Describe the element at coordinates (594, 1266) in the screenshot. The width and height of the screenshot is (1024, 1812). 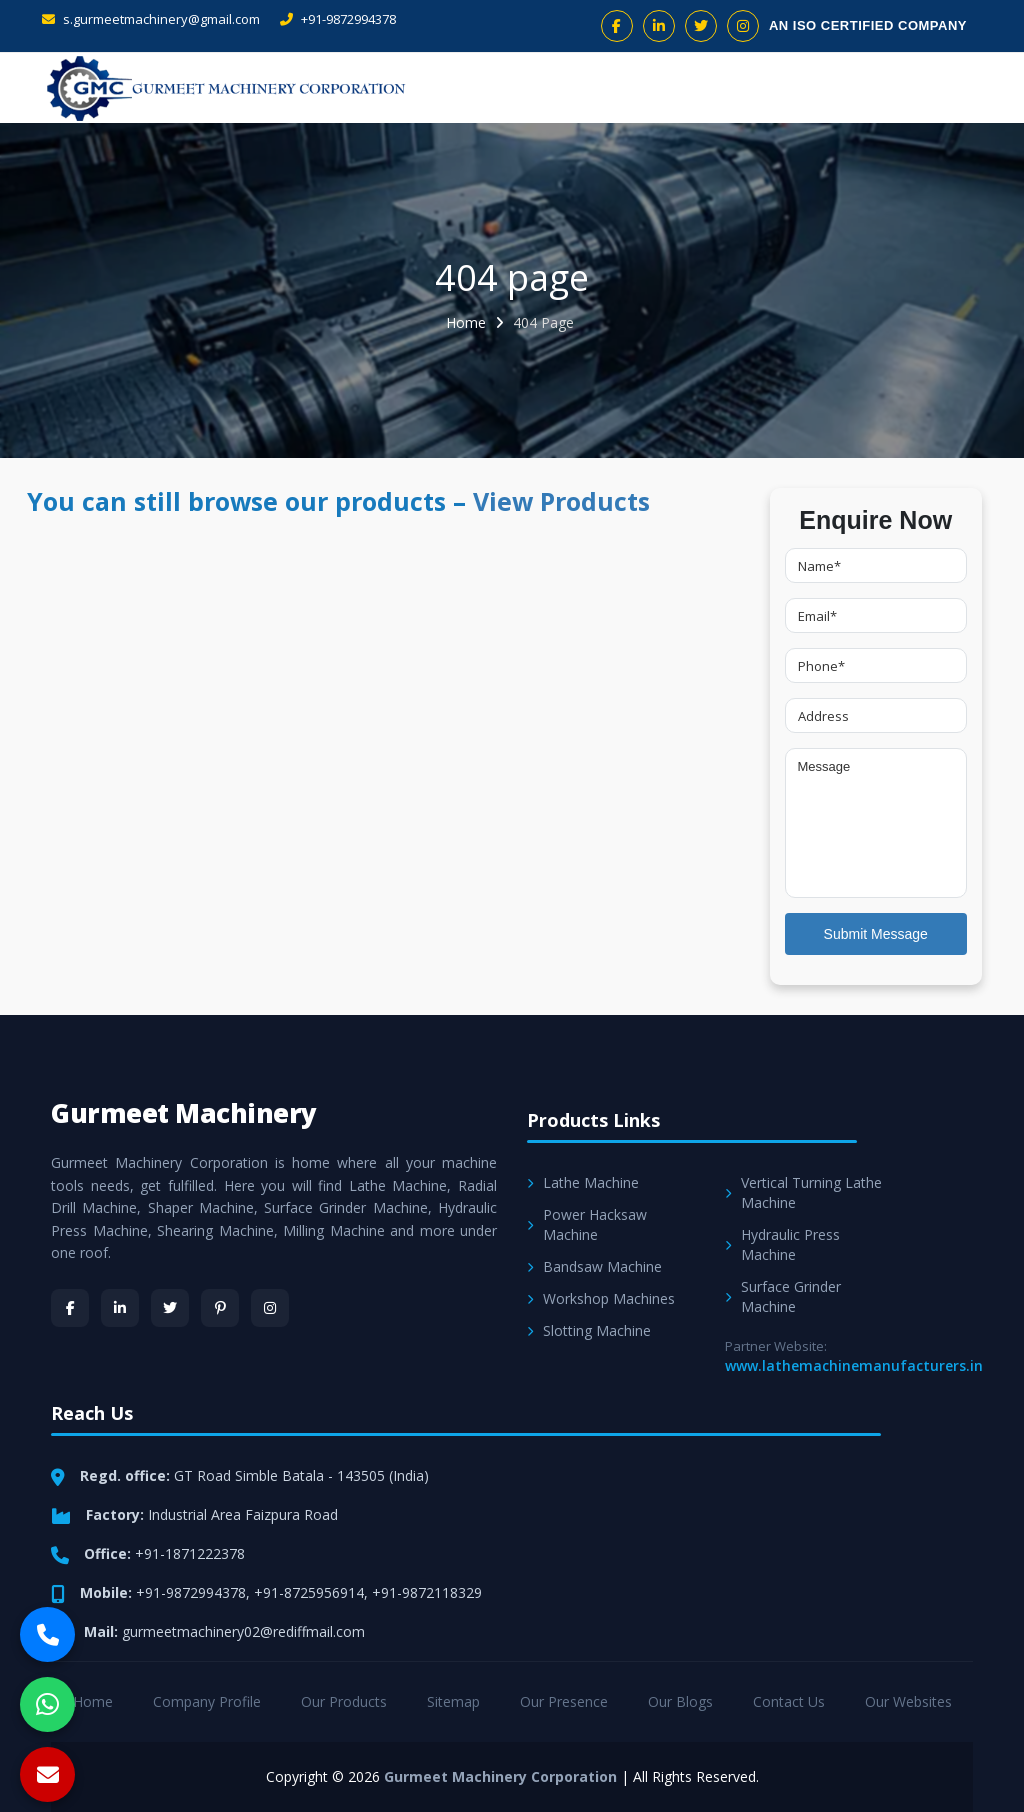
I see `Bandsaw Machine` at that location.